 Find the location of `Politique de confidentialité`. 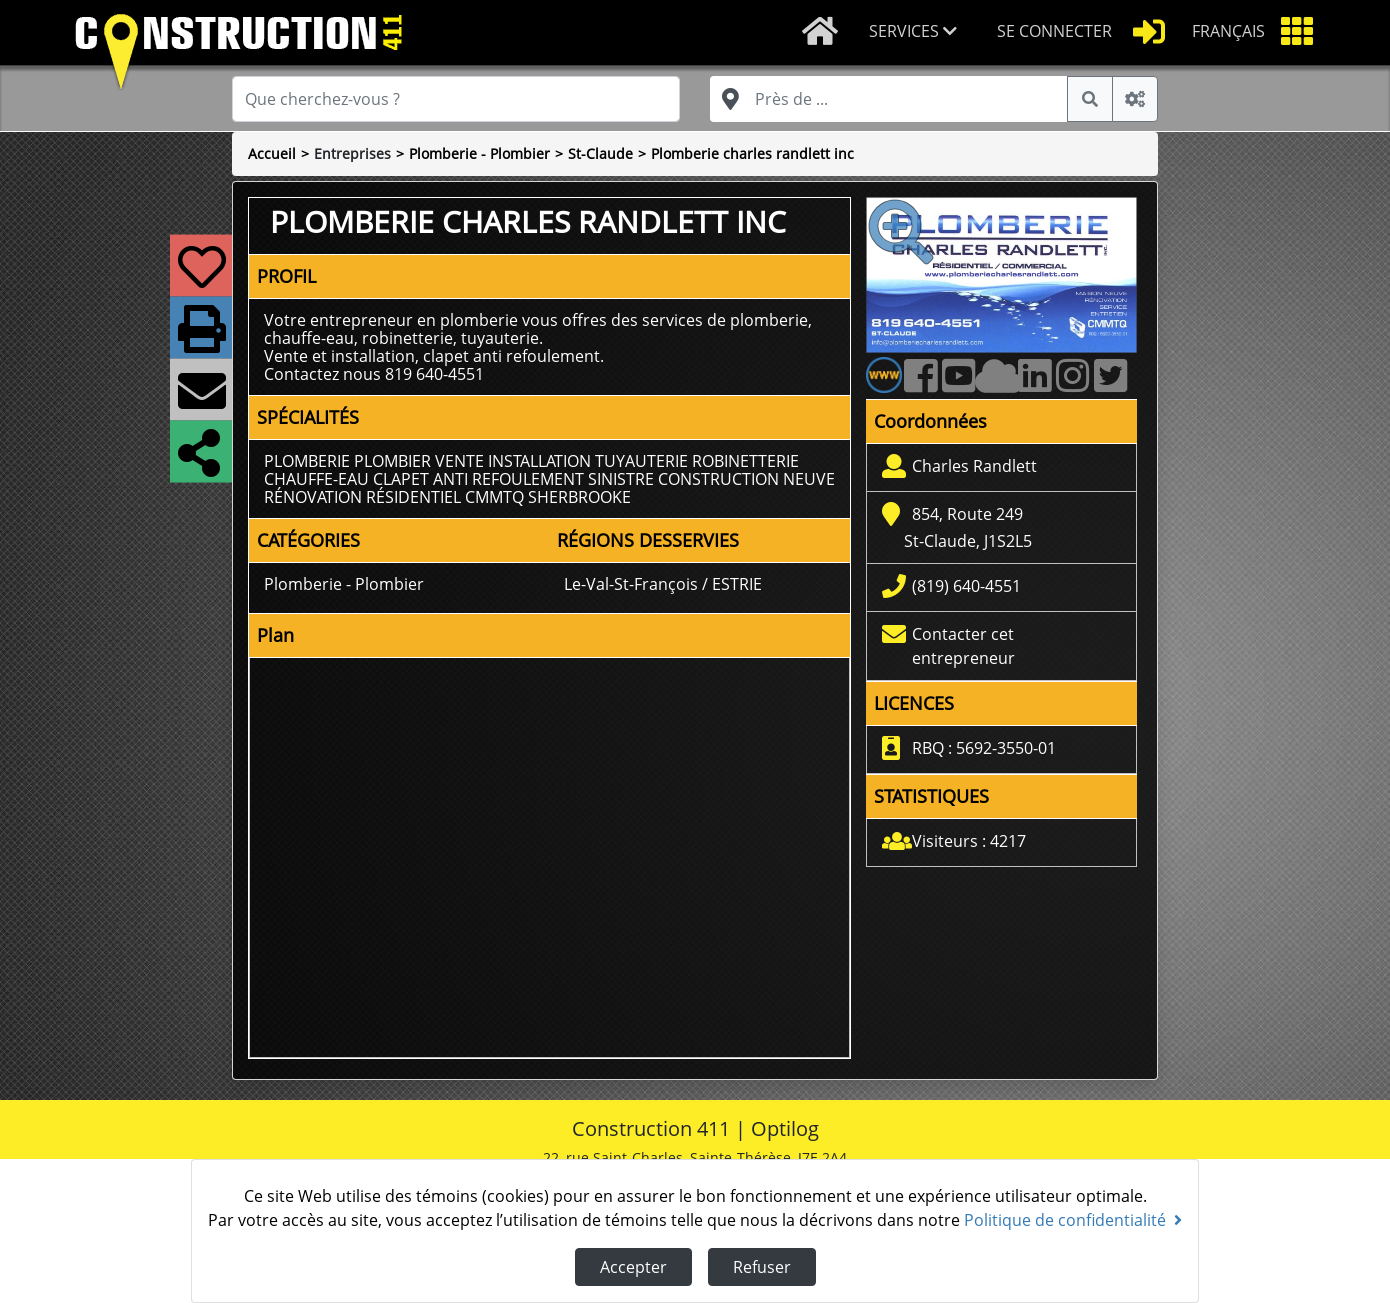

Politique de confidentialité is located at coordinates (1073, 1220).